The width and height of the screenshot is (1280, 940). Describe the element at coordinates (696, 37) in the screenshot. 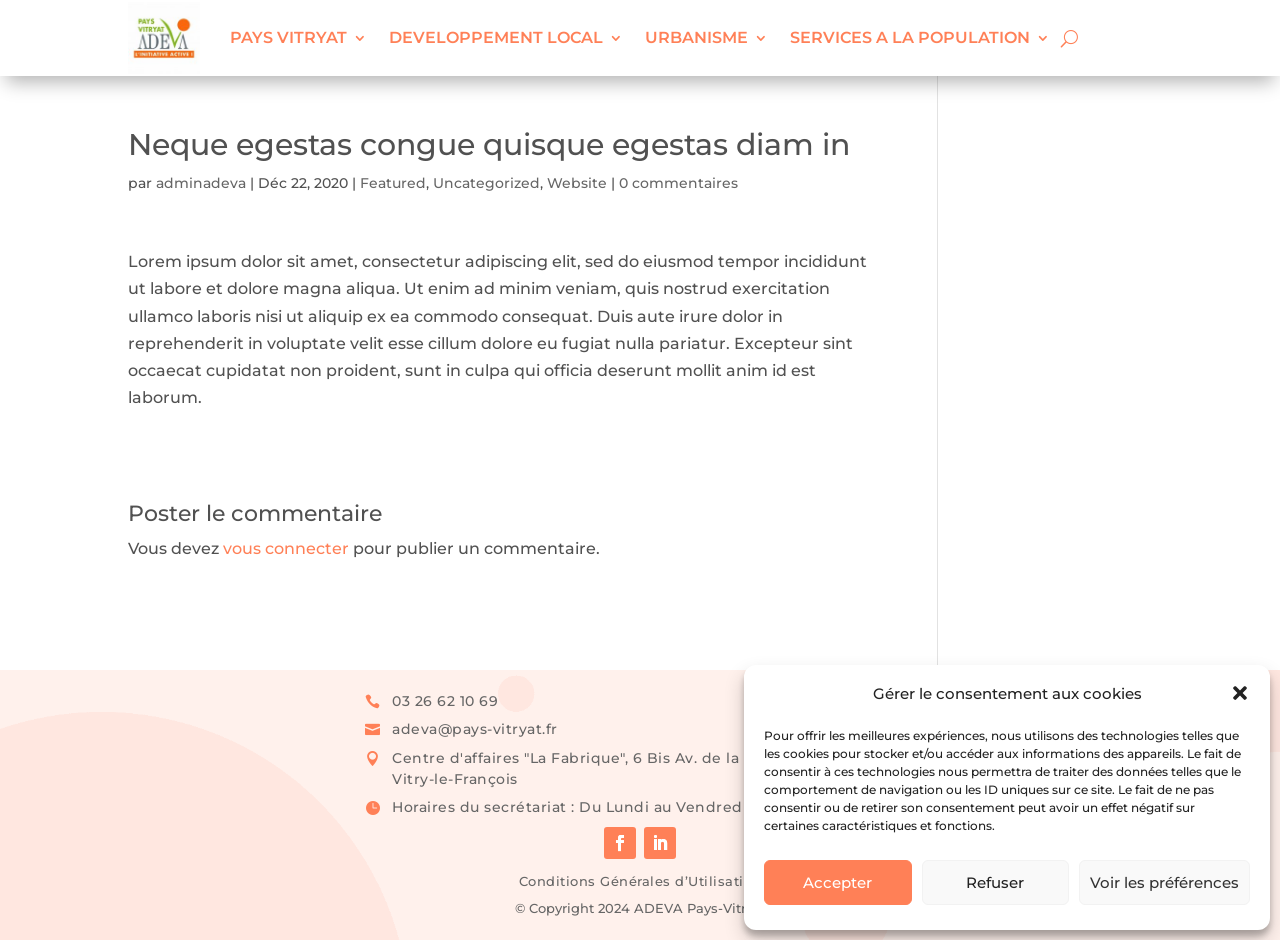

I see `URBANISME` at that location.